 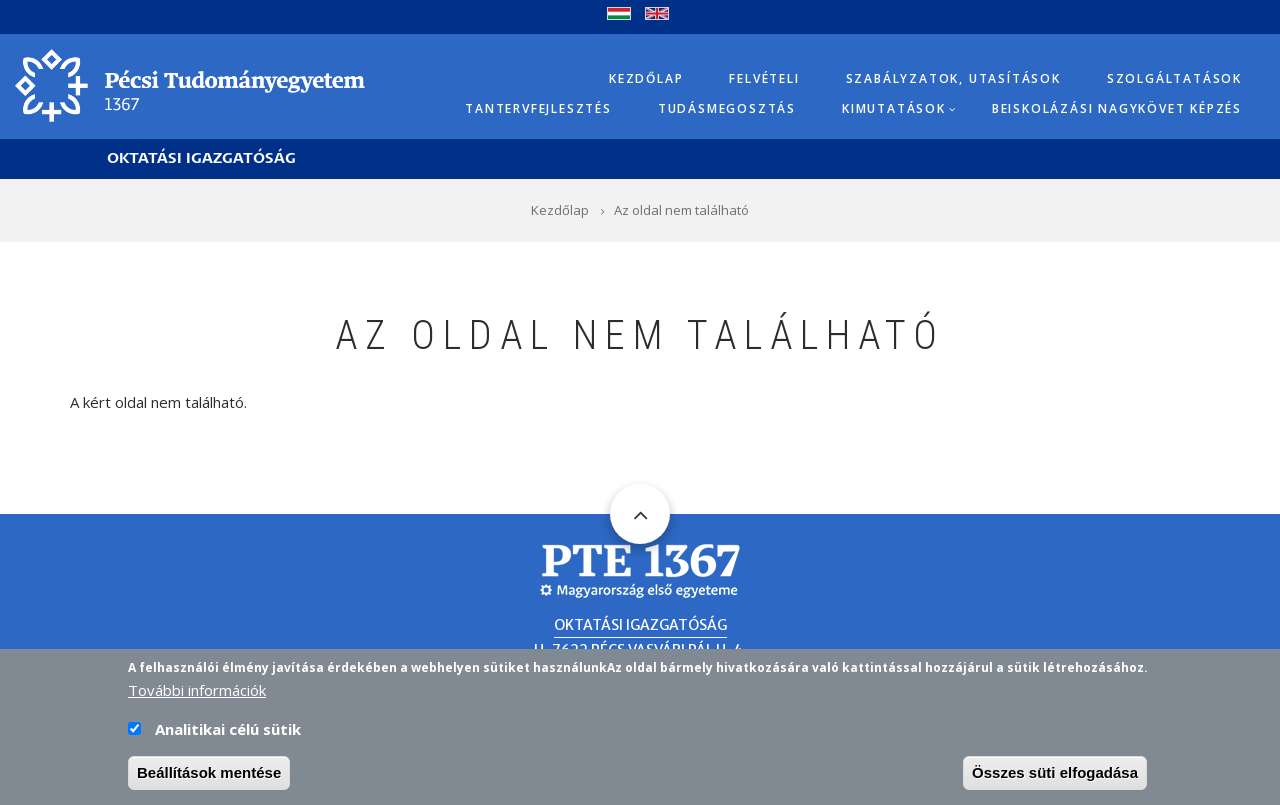 I want to click on Tudásmegosztás, so click(x=727, y=108).